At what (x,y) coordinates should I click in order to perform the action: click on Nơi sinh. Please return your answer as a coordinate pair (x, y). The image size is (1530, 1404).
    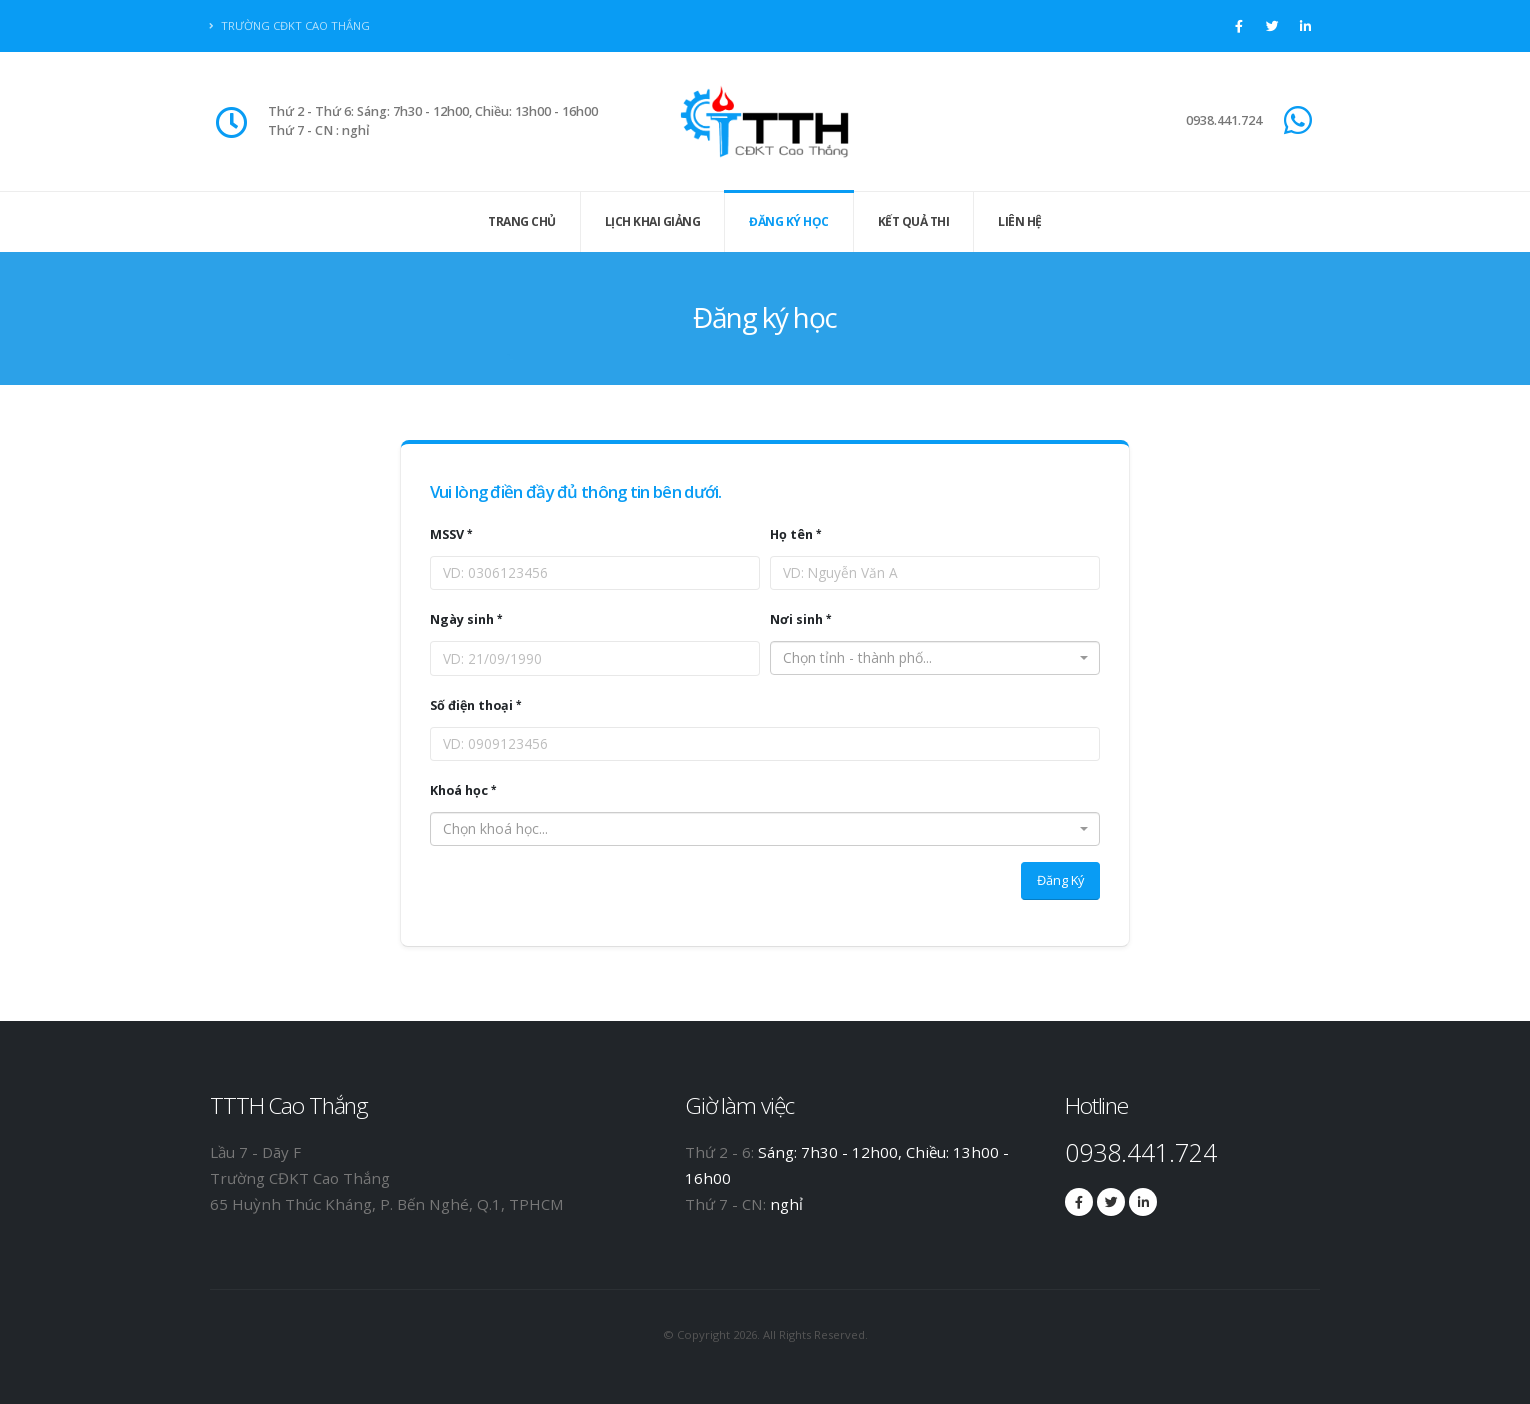
    Looking at the image, I should click on (796, 619).